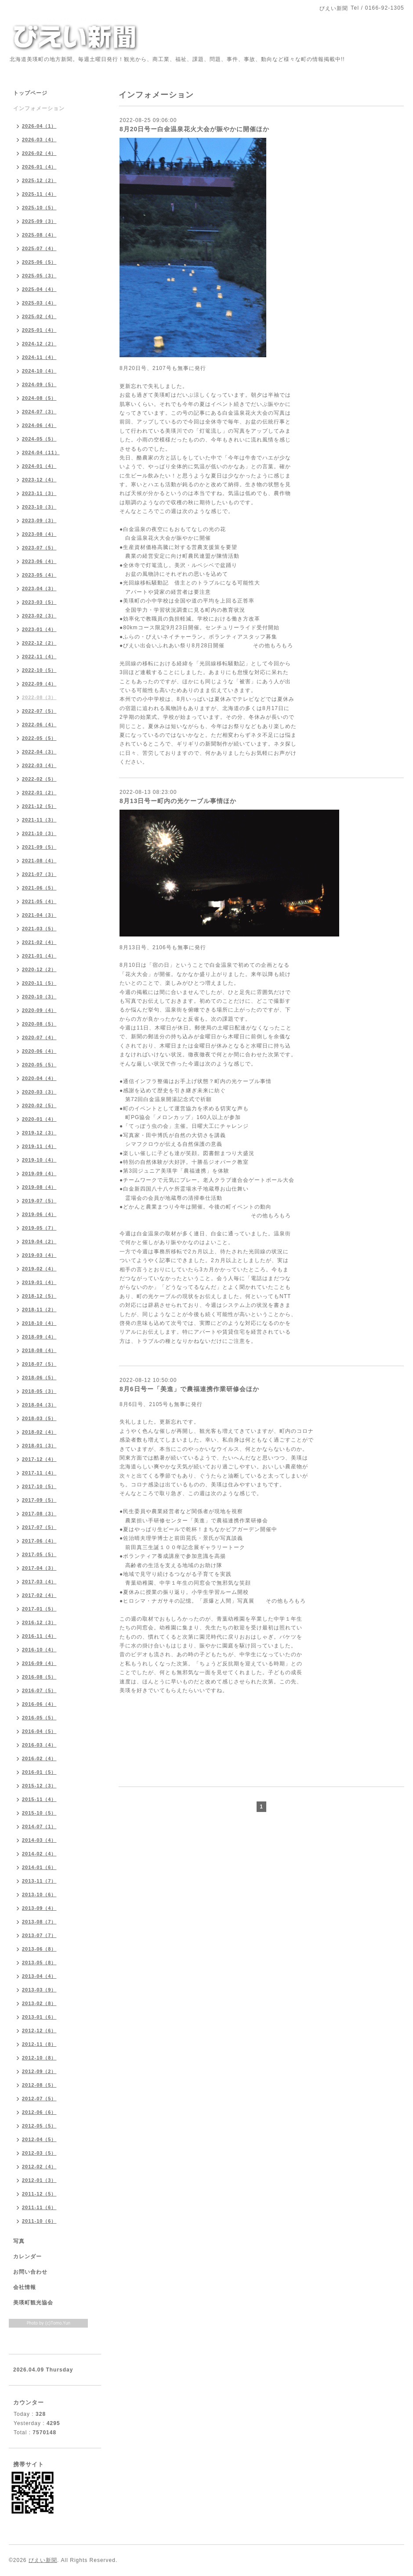 The width and height of the screenshot is (413, 2576). Describe the element at coordinates (27, 2256) in the screenshot. I see `カレンダー` at that location.